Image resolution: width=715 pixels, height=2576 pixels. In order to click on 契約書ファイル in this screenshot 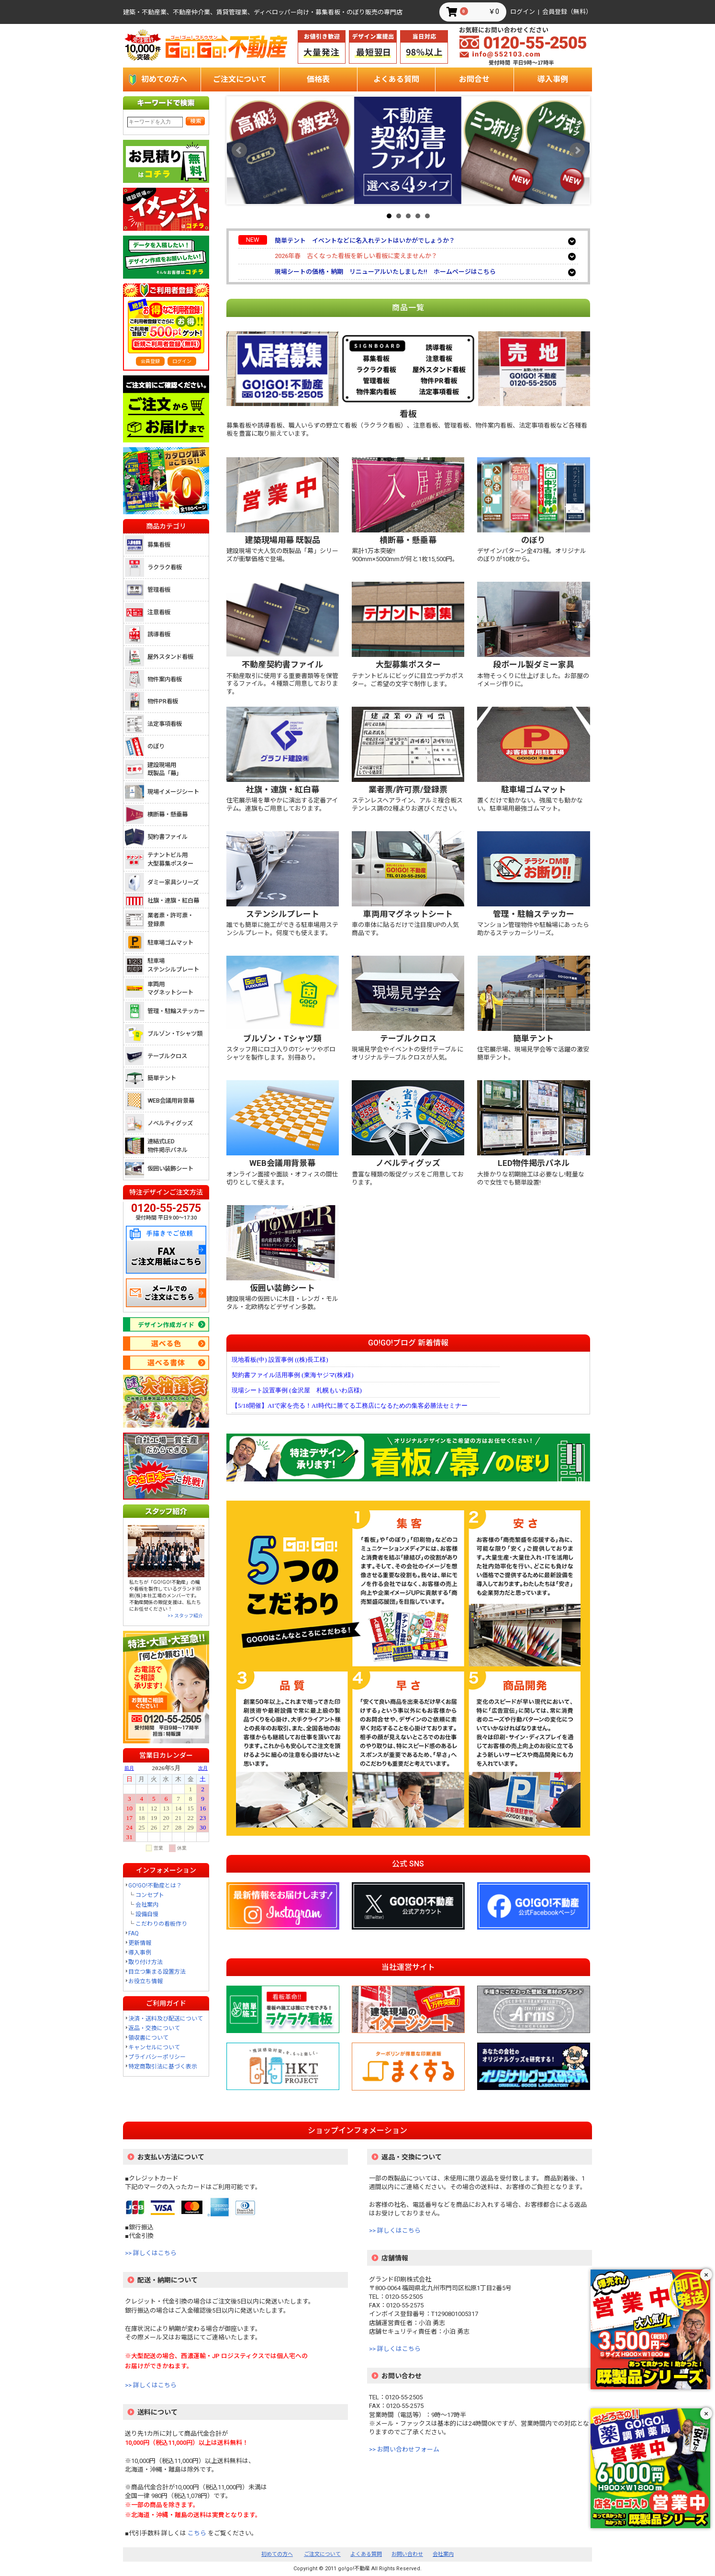, I will do `click(167, 836)`.